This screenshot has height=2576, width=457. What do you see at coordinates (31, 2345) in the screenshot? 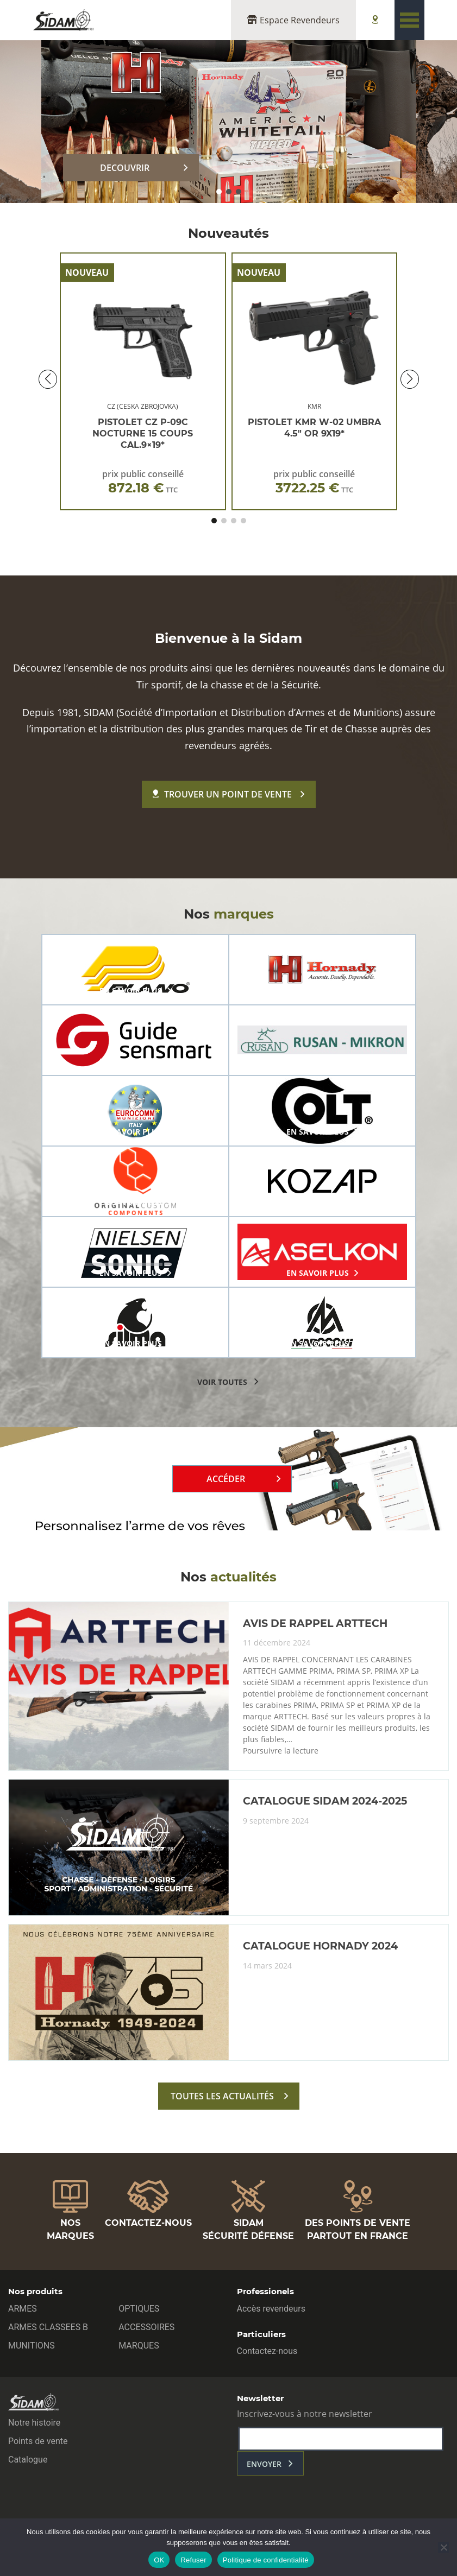
I see `MUNITIONS` at bounding box center [31, 2345].